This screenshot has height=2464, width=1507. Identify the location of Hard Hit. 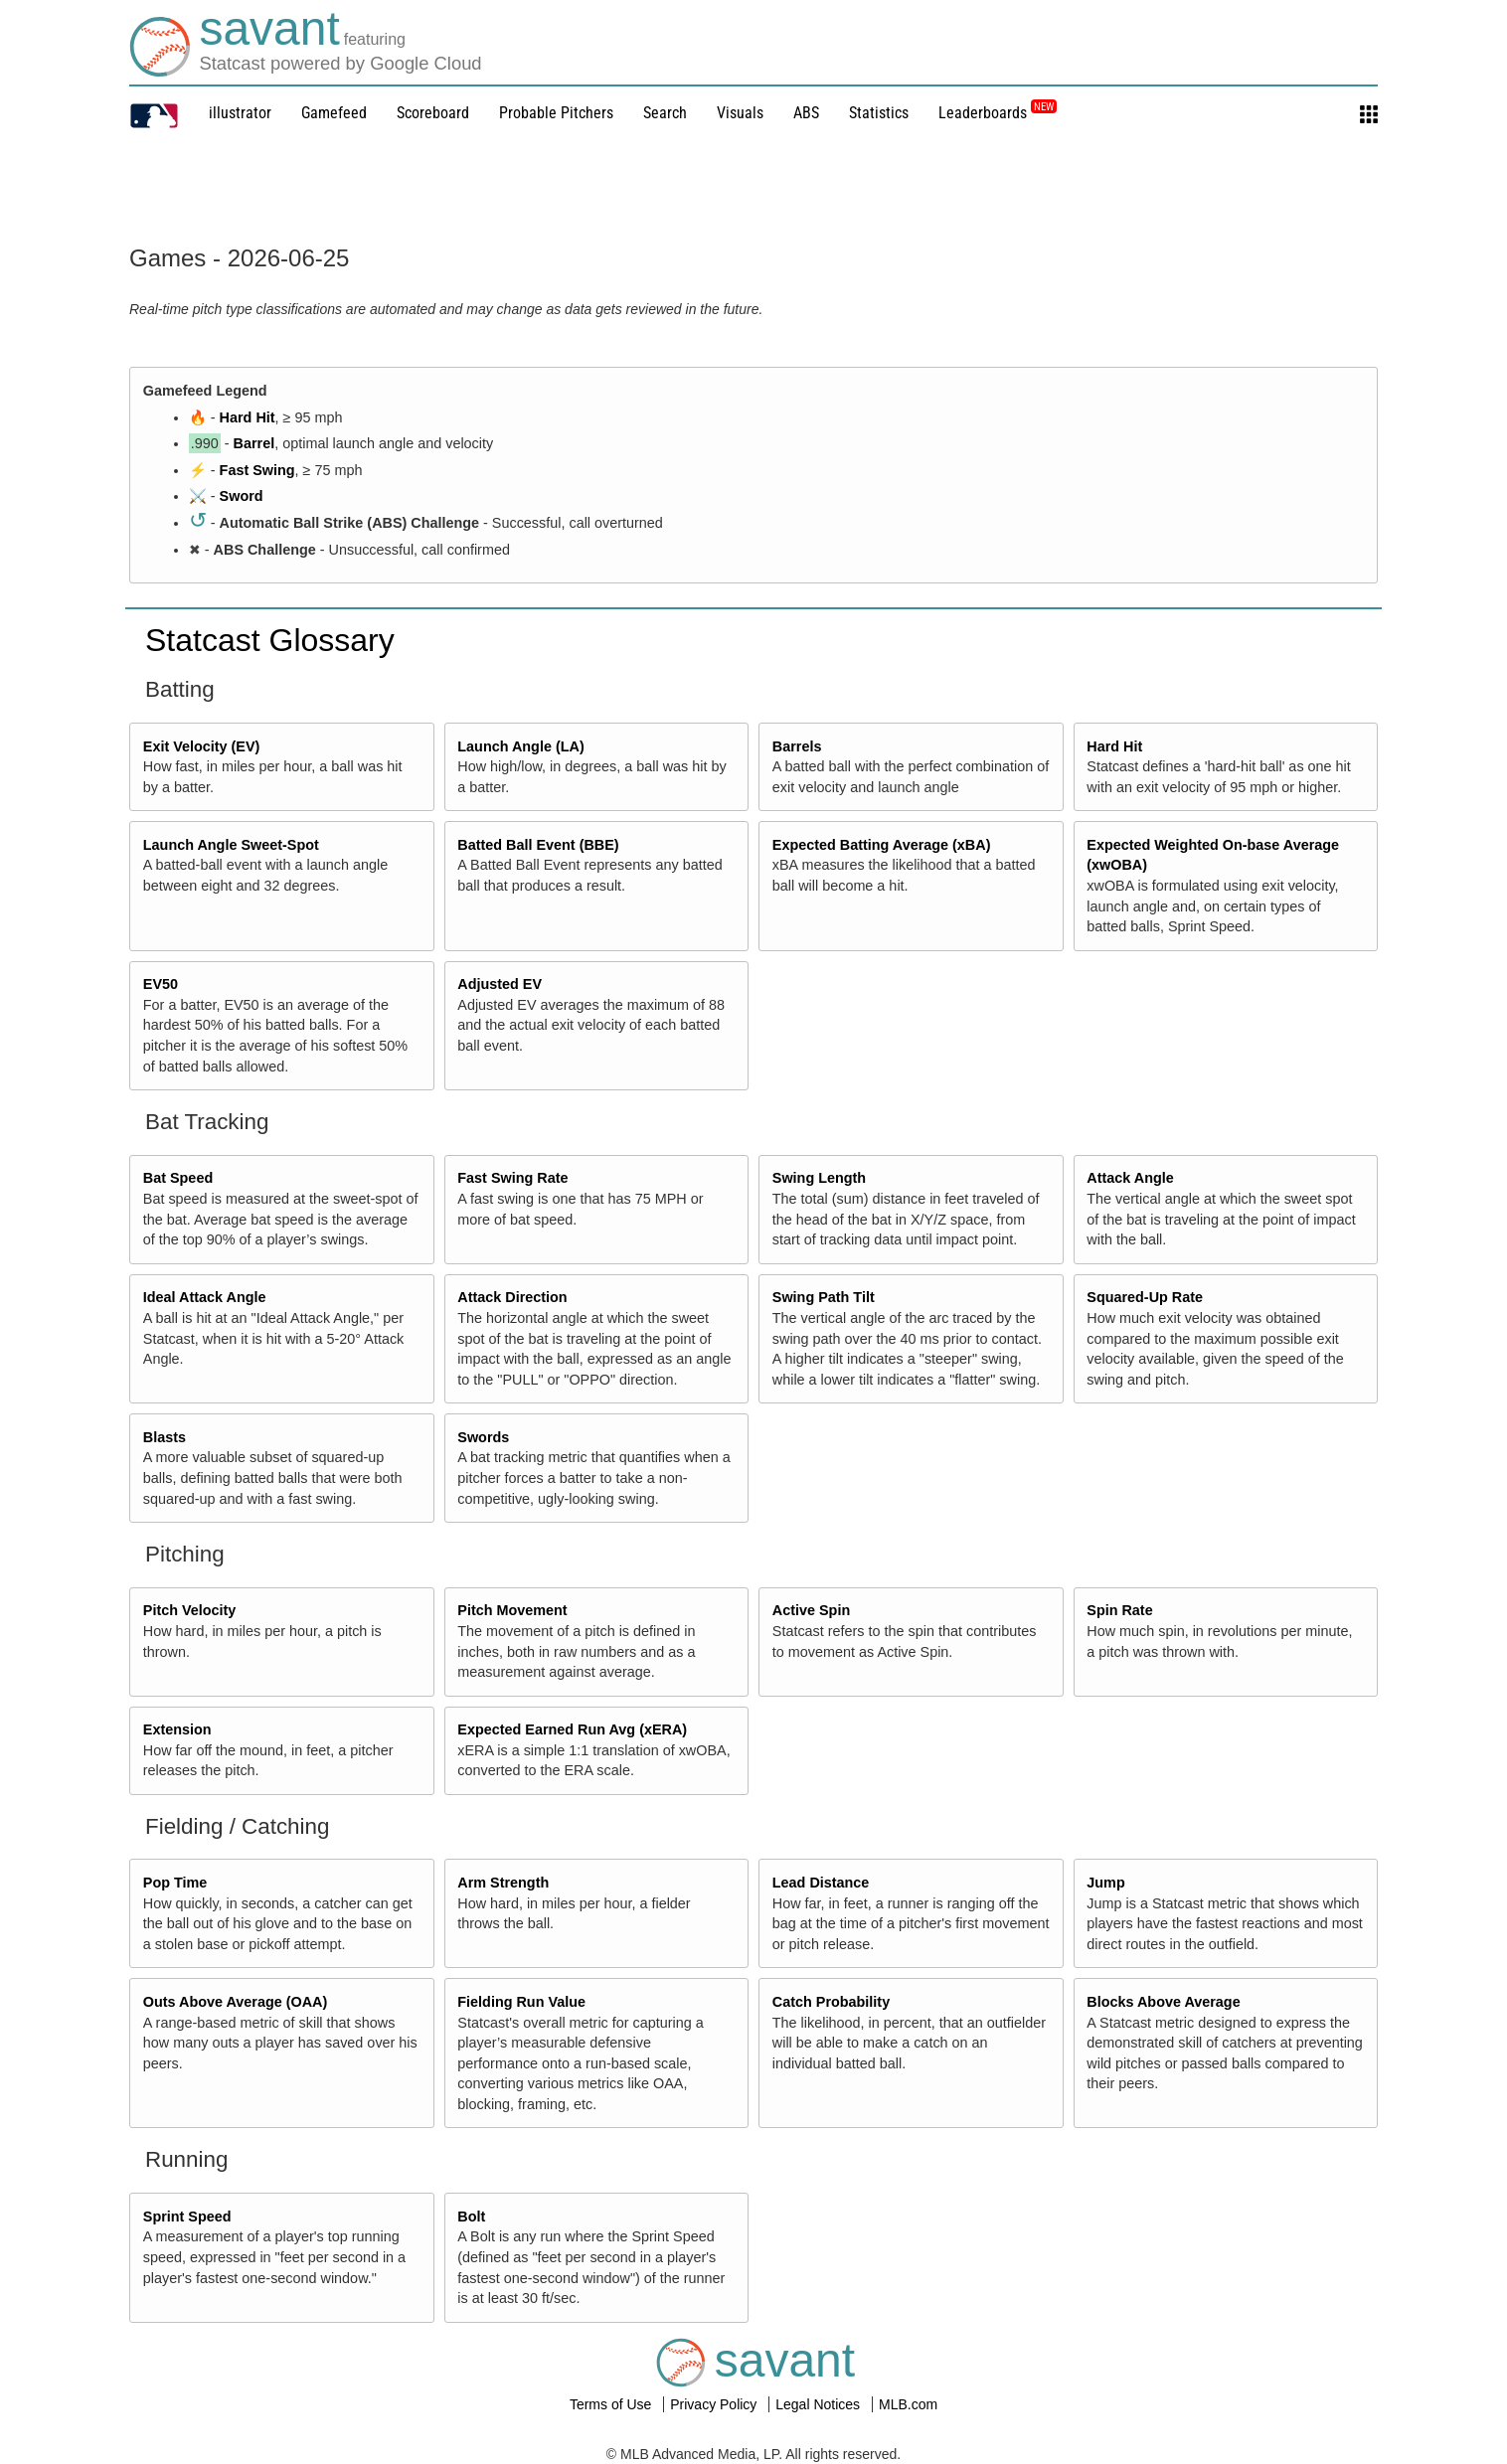
(247, 417).